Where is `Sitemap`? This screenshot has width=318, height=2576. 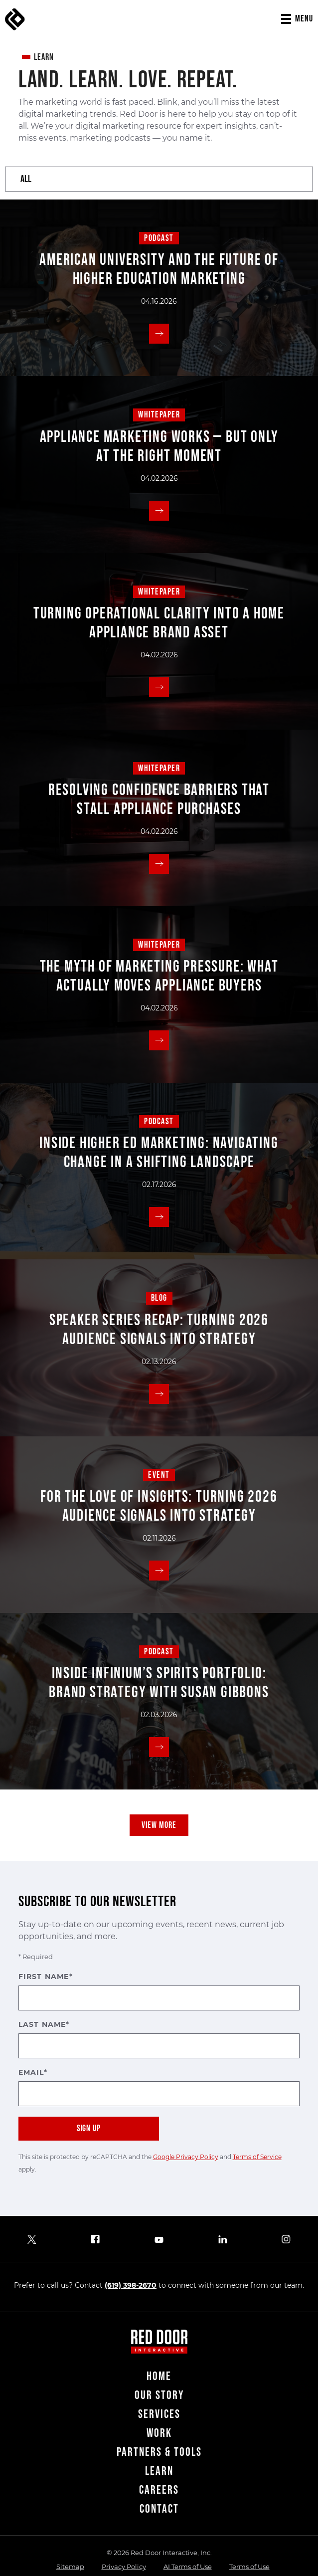 Sitemap is located at coordinates (70, 2567).